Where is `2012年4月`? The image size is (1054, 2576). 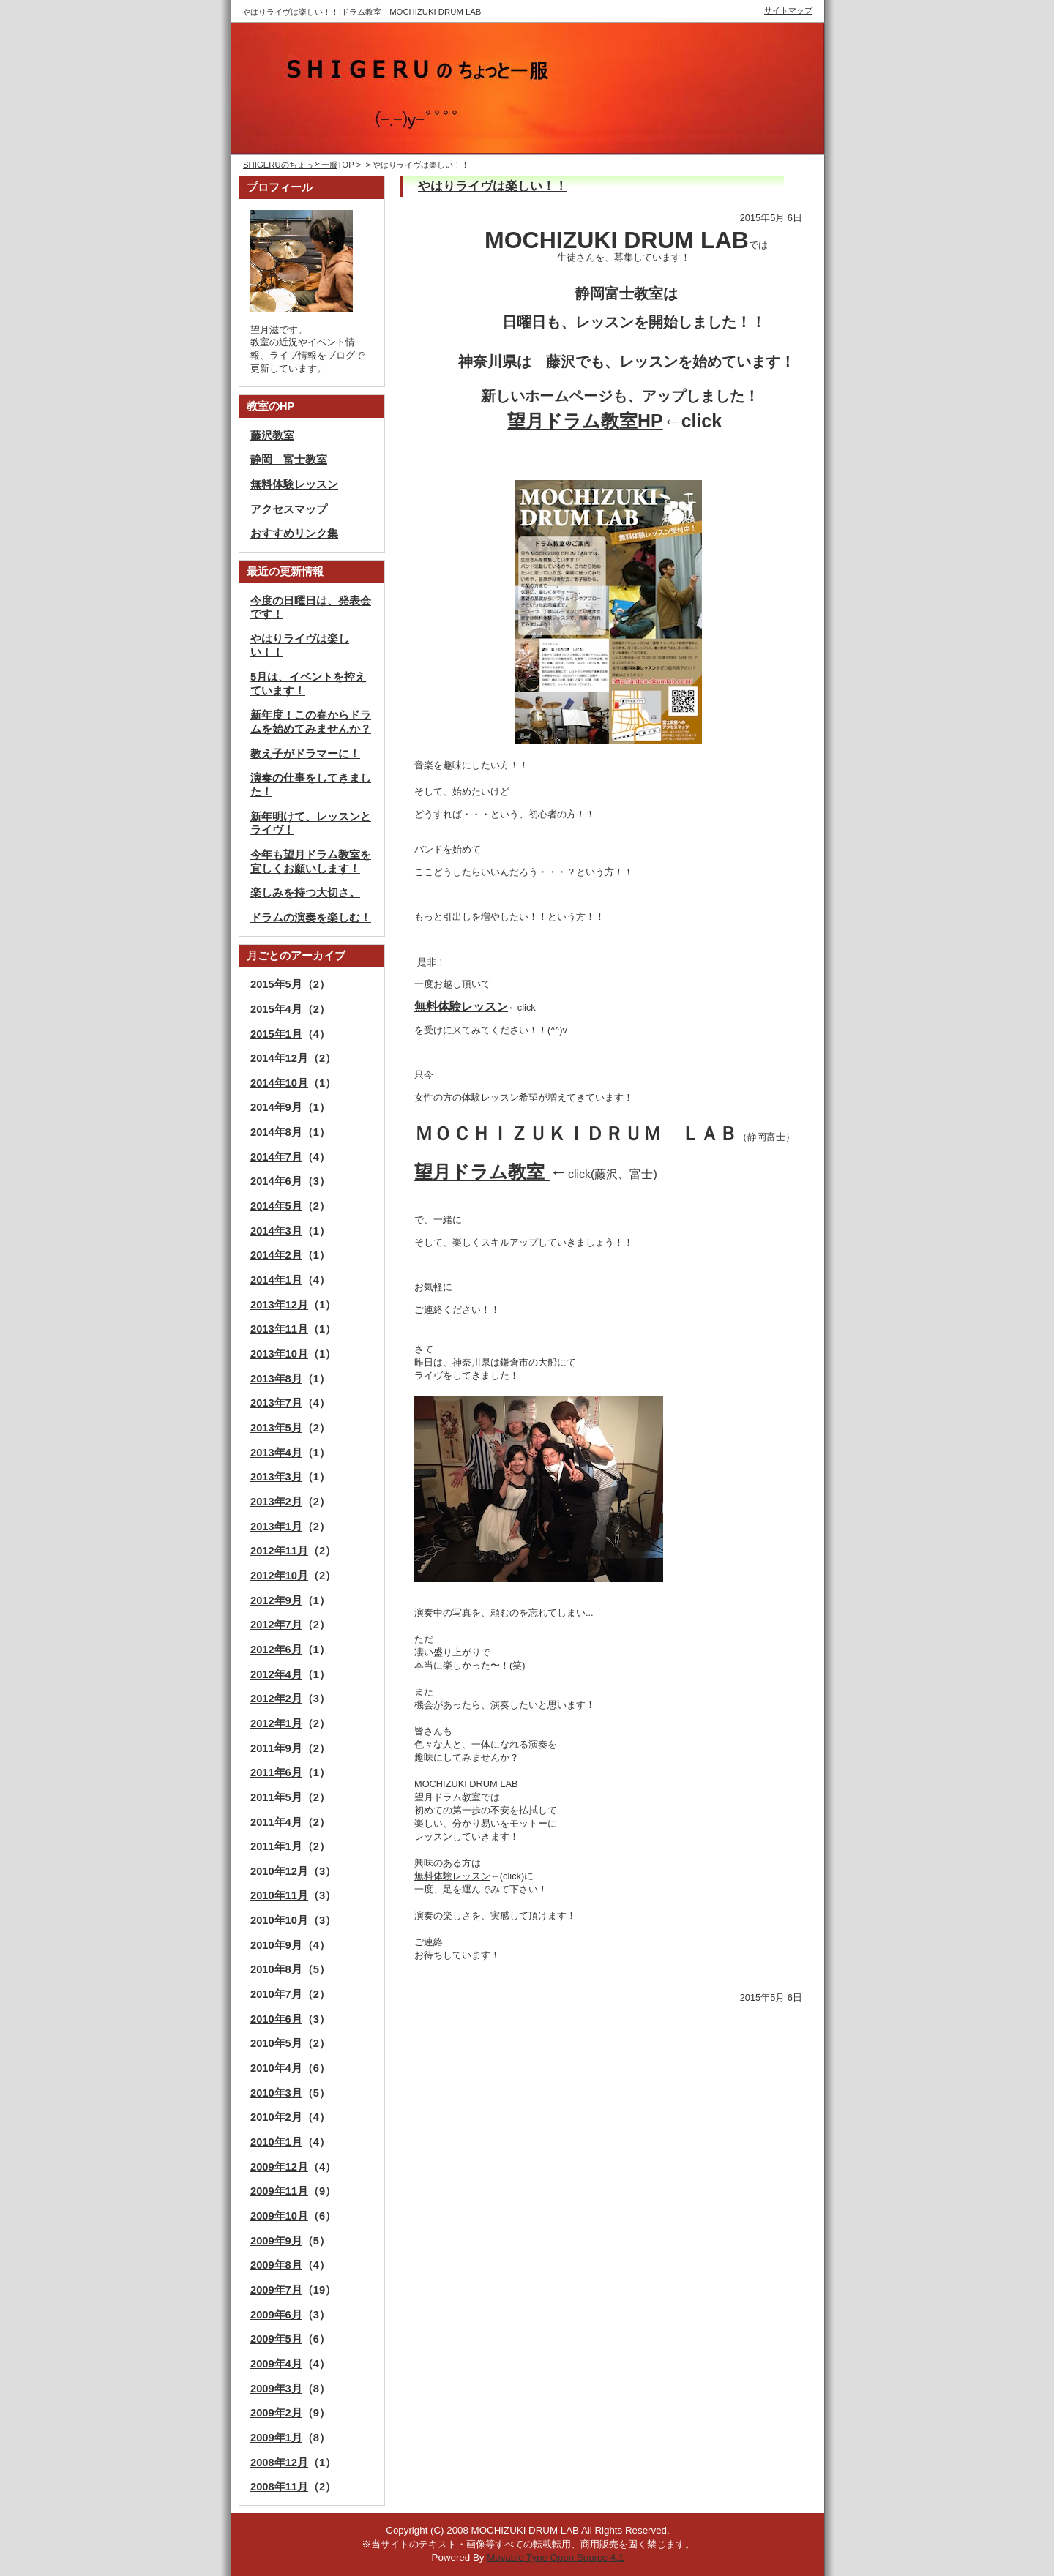 2012年4月 is located at coordinates (276, 1674).